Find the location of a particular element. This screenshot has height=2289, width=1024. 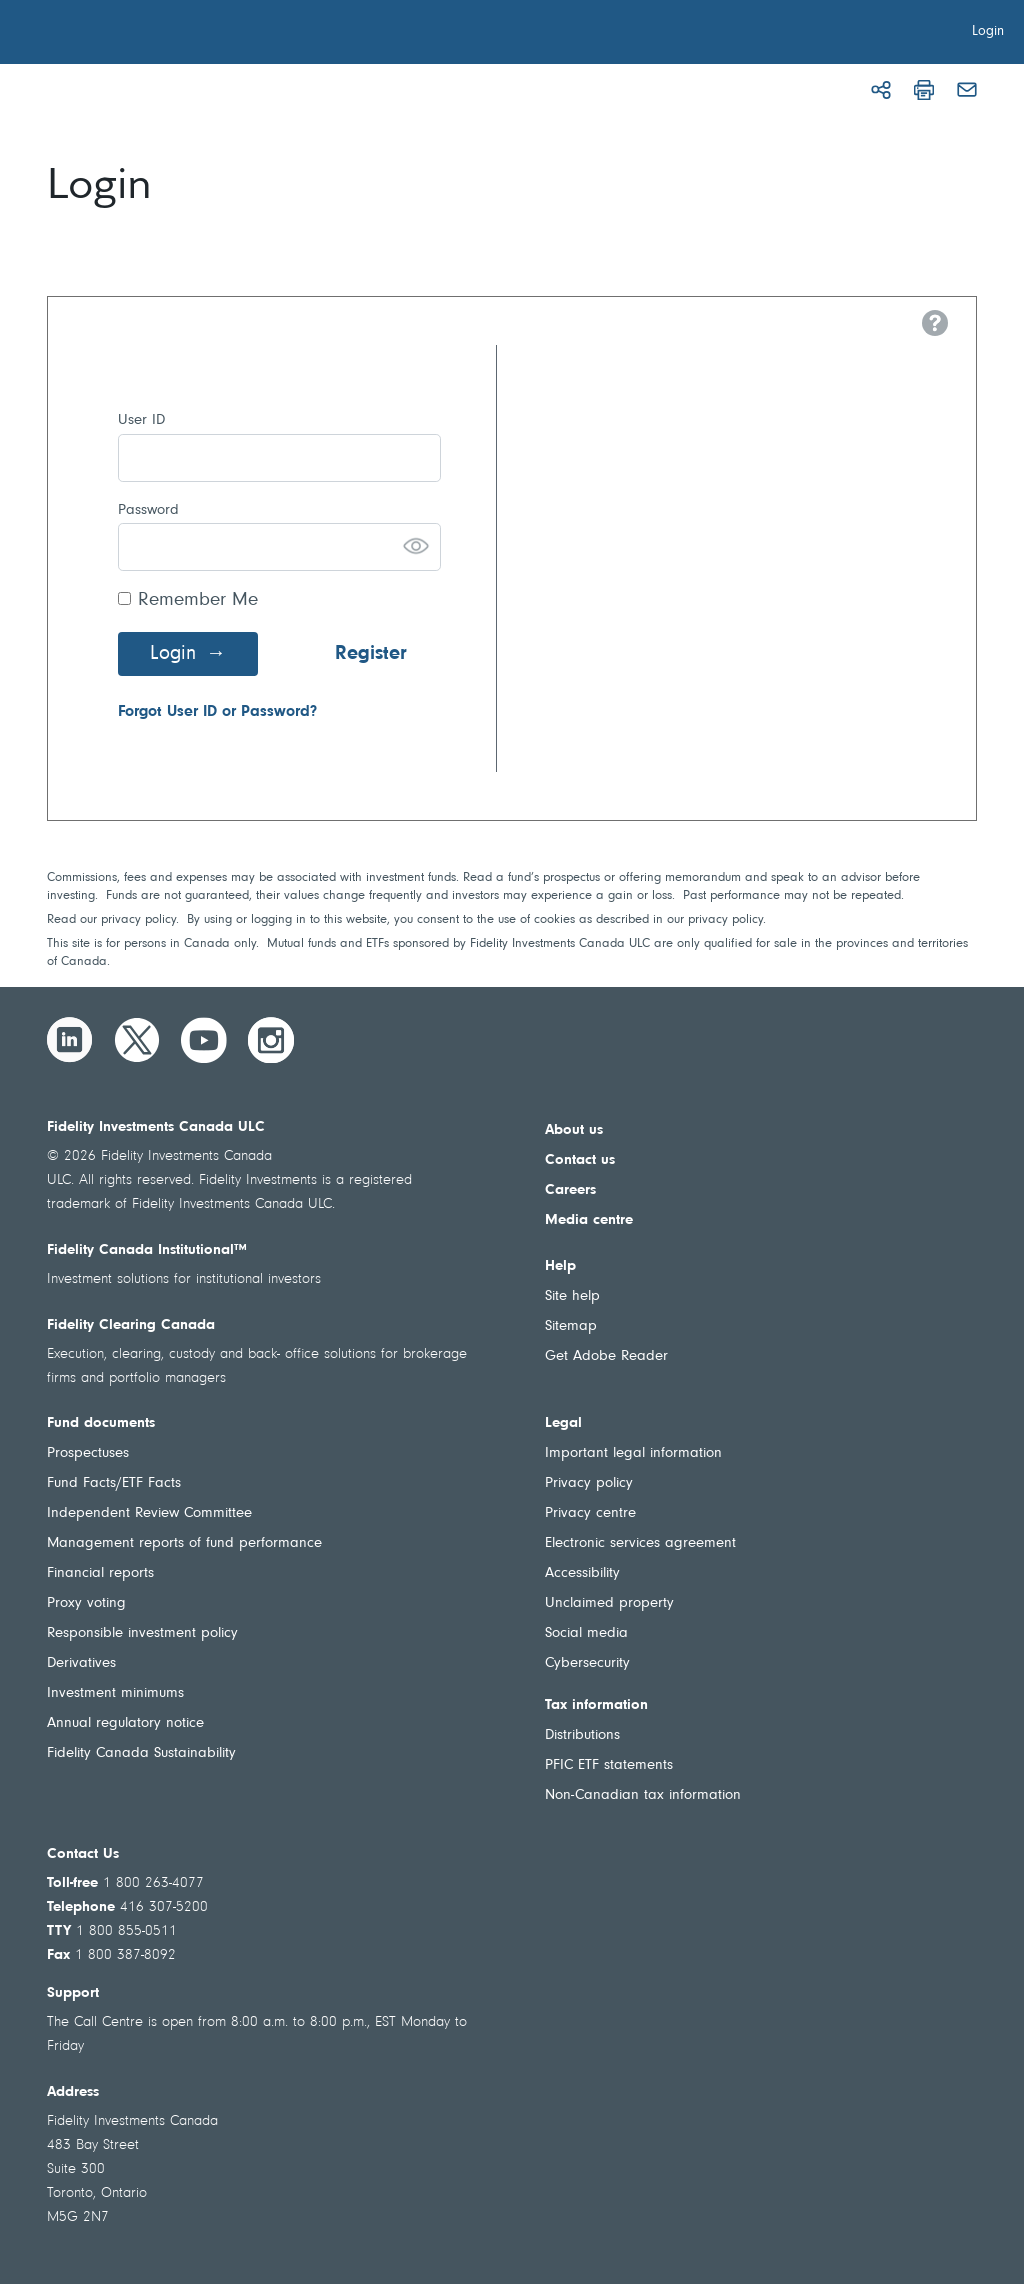

Media centre is located at coordinates (589, 1220).